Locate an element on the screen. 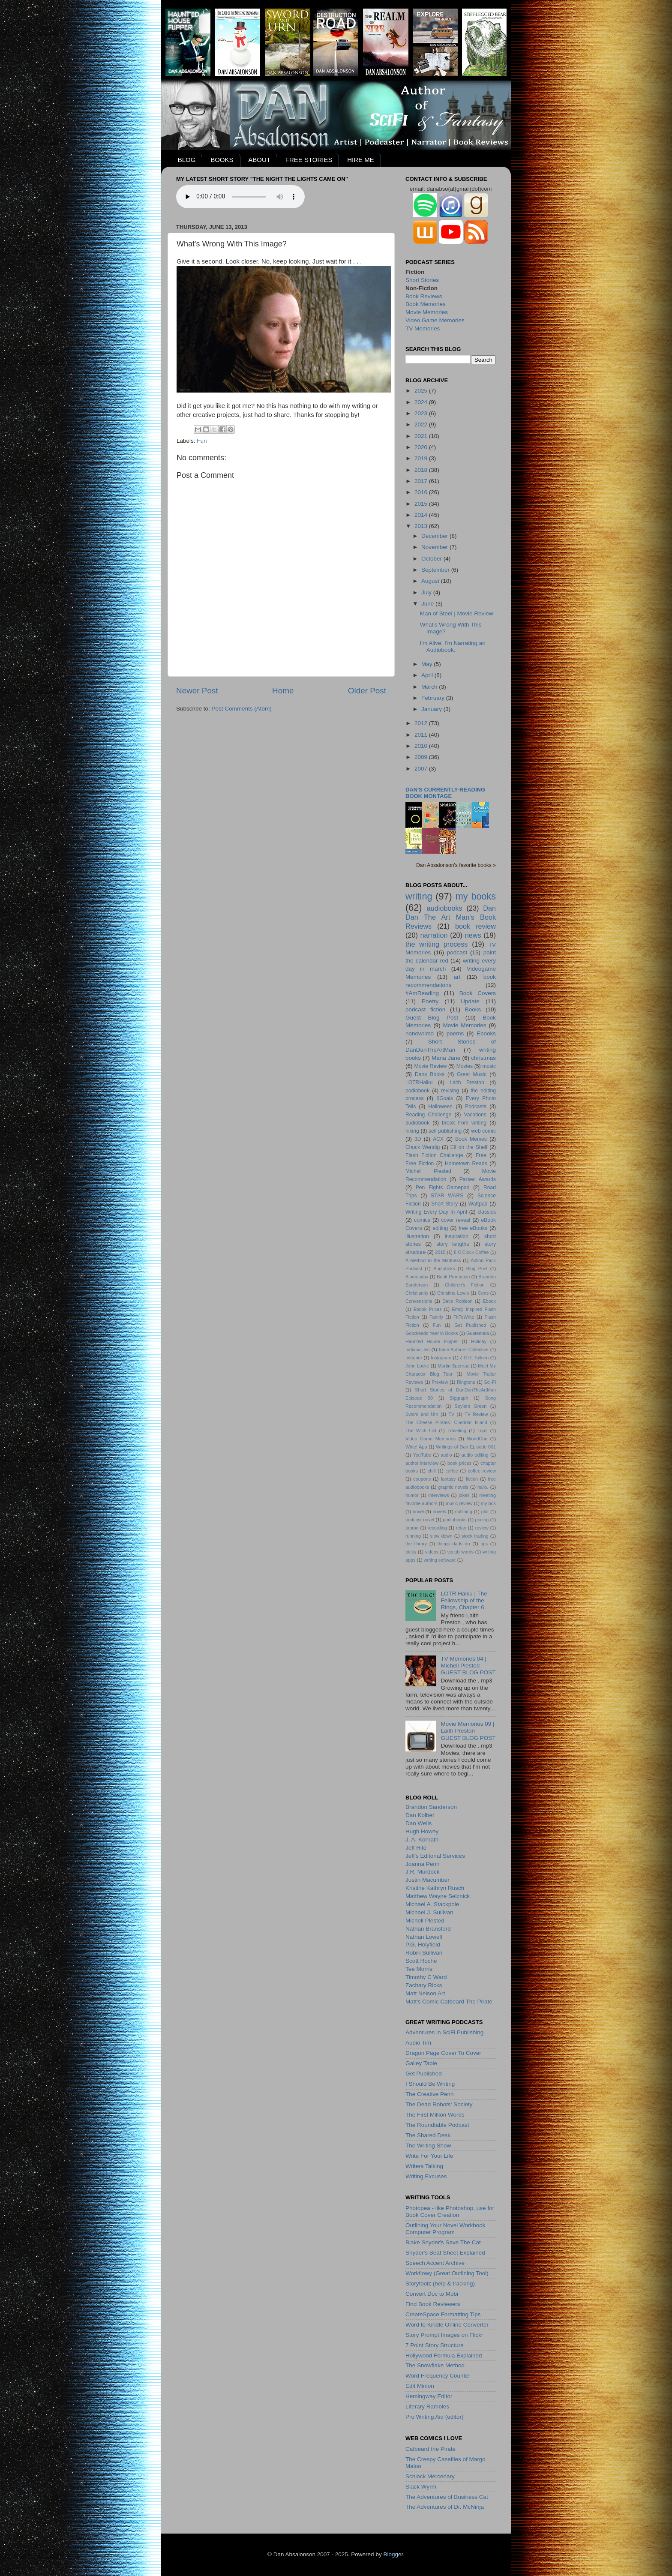 Image resolution: width=672 pixels, height=2576 pixels. Hollywood Formula Explained is located at coordinates (443, 2355).